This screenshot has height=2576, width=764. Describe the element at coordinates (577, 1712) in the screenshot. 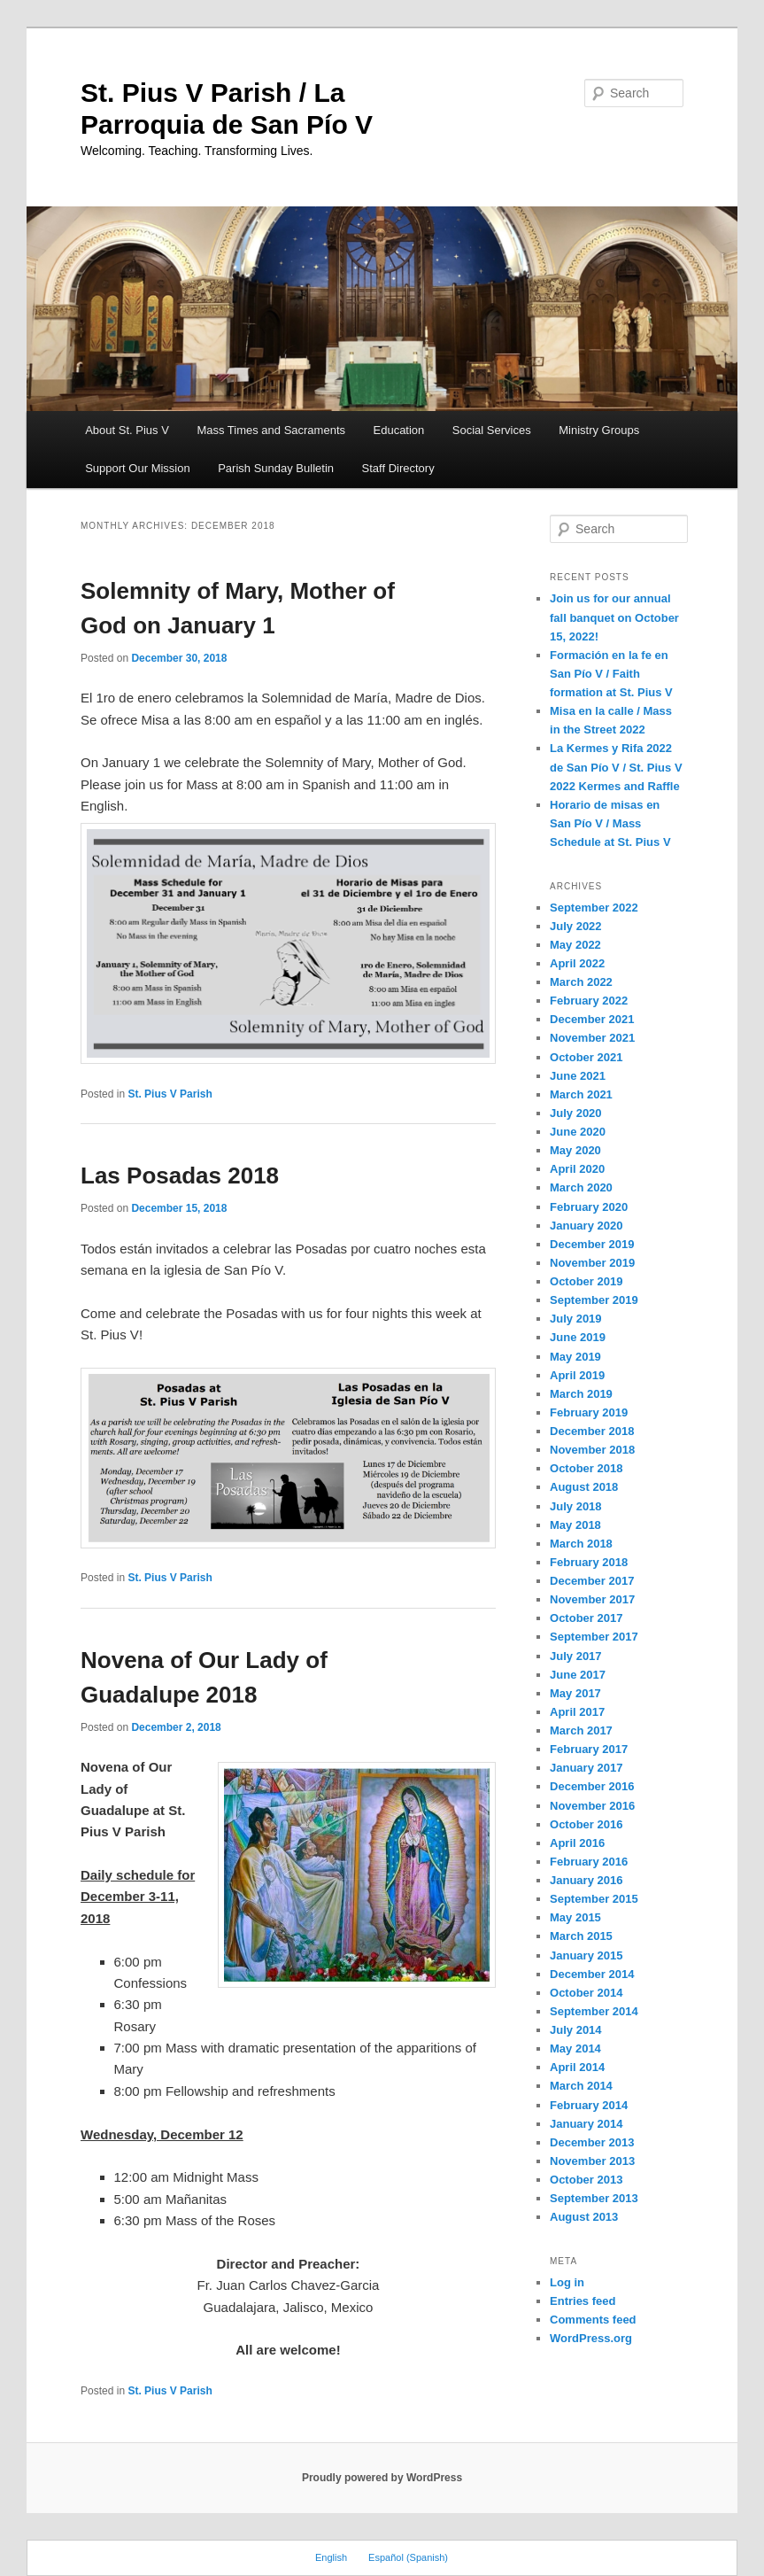

I see `April 2017` at that location.